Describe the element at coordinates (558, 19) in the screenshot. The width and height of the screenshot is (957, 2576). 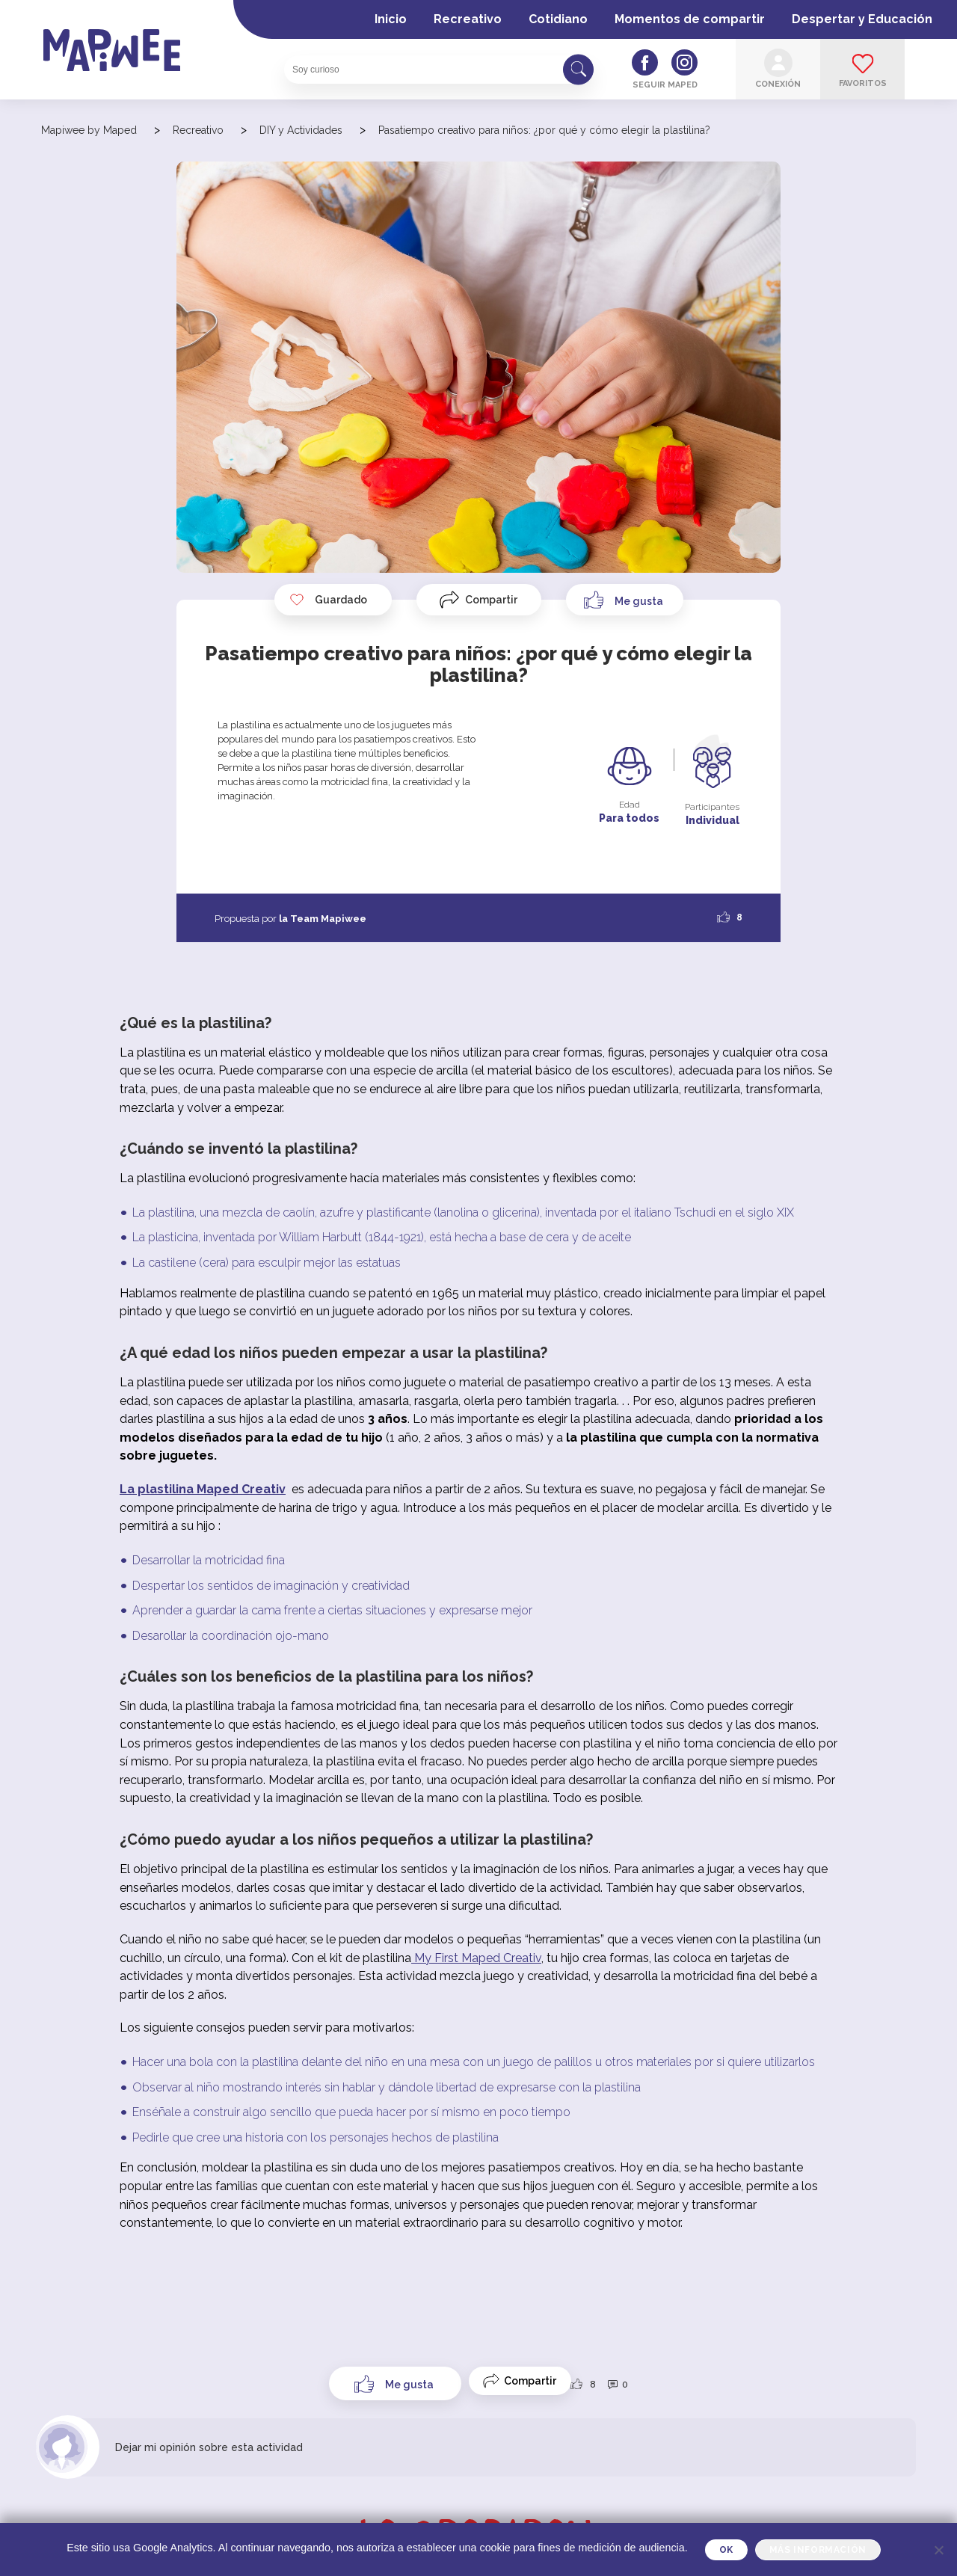
I see `Cotidiano` at that location.